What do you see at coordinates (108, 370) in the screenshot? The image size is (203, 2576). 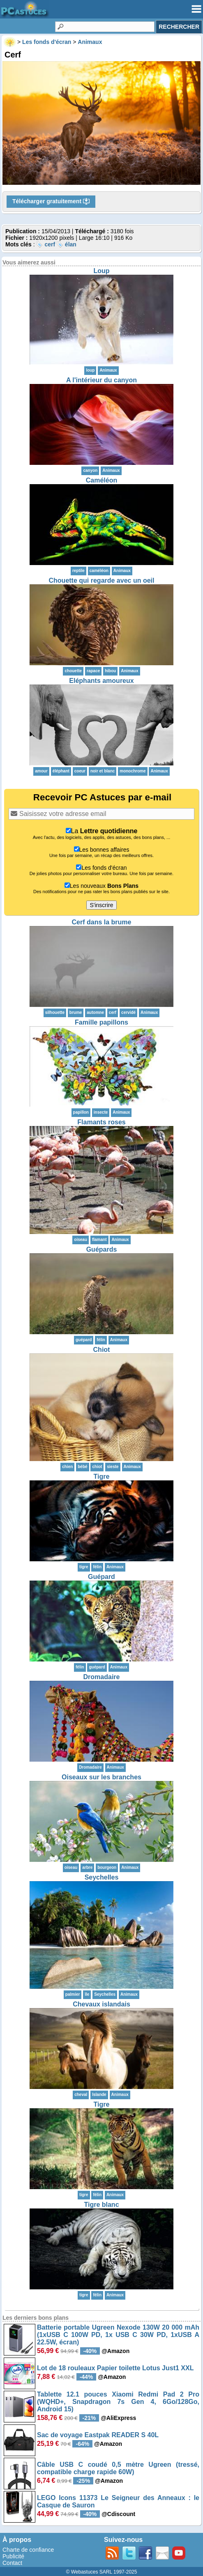 I see `Animaux` at bounding box center [108, 370].